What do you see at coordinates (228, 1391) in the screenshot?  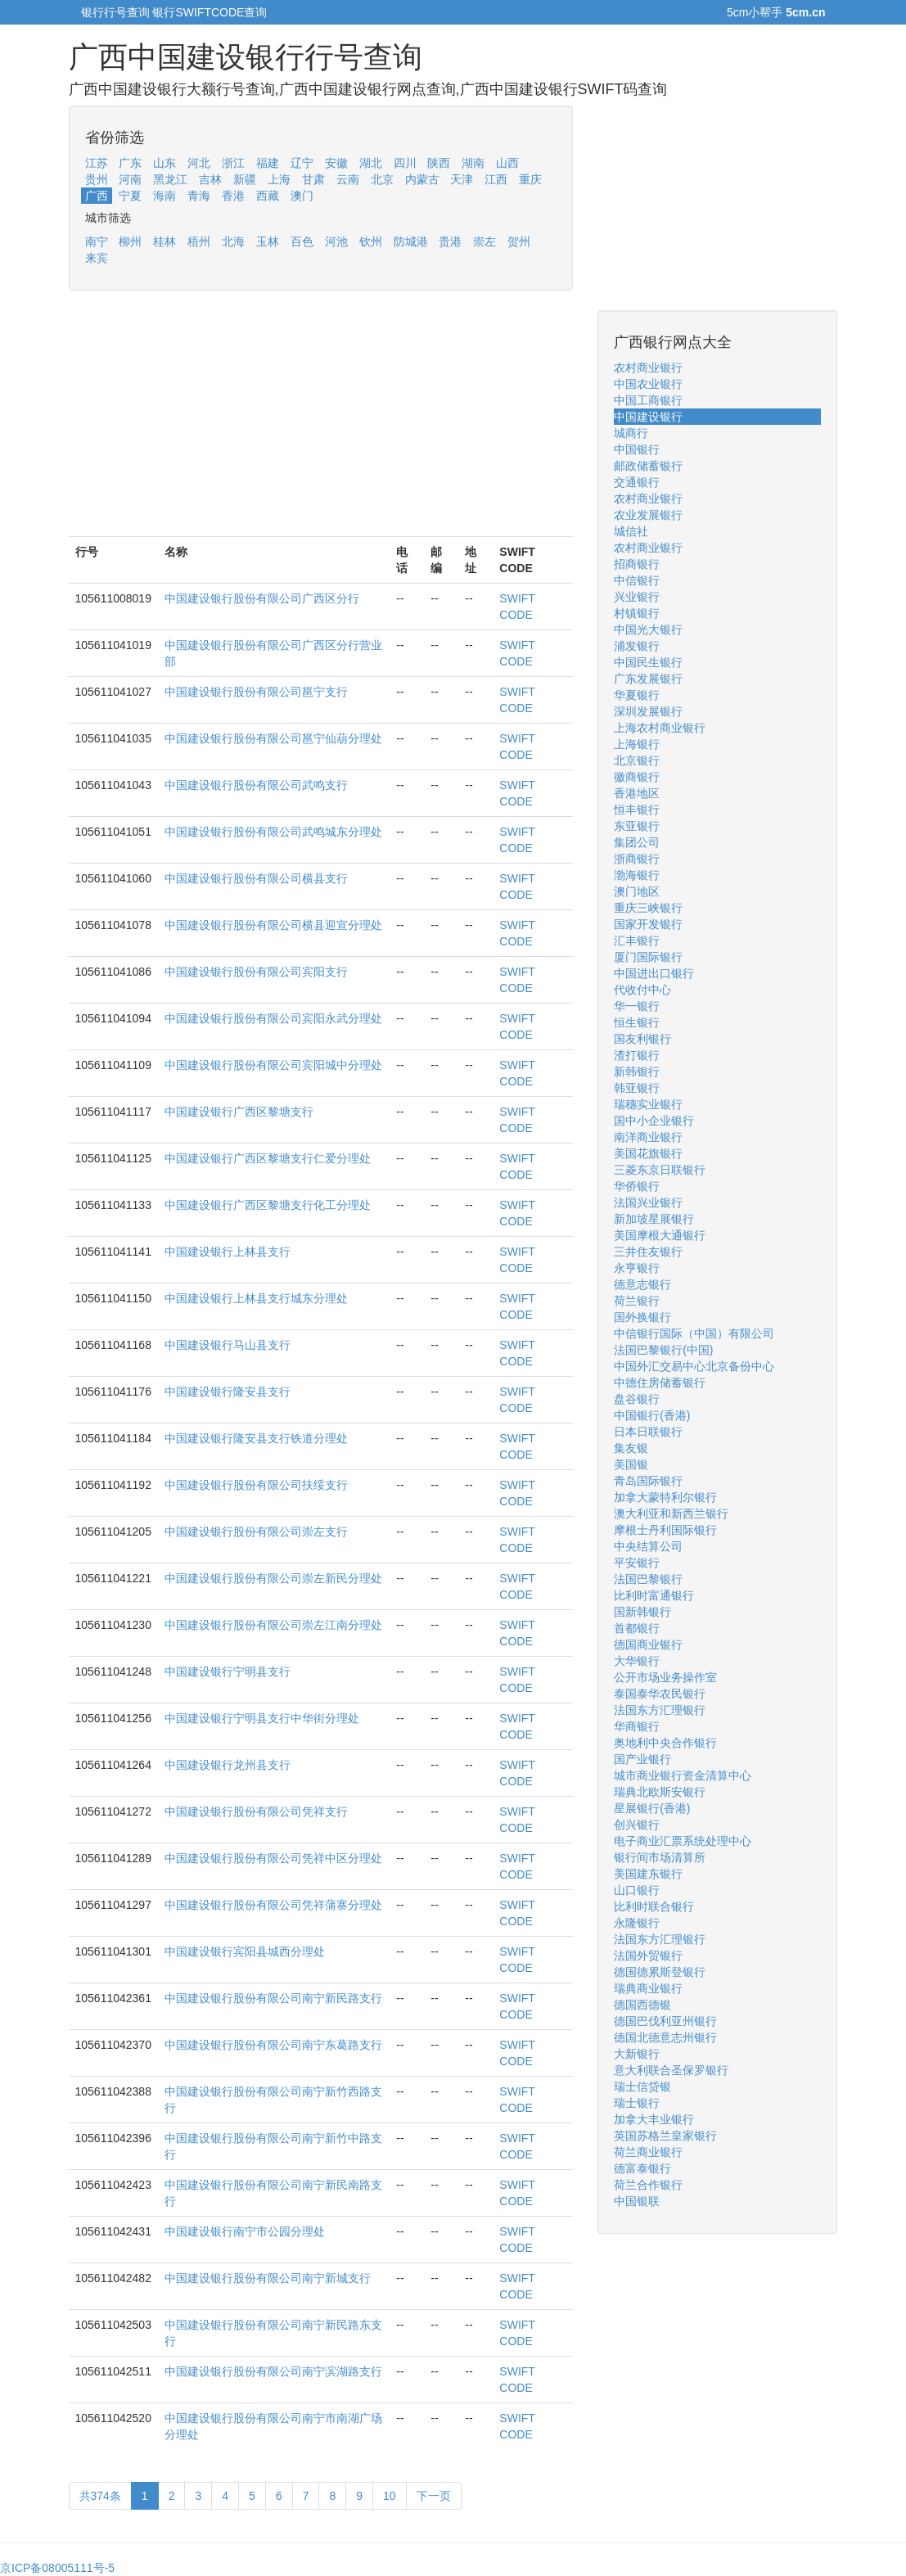 I see `中国建设银行隆安县支行` at bounding box center [228, 1391].